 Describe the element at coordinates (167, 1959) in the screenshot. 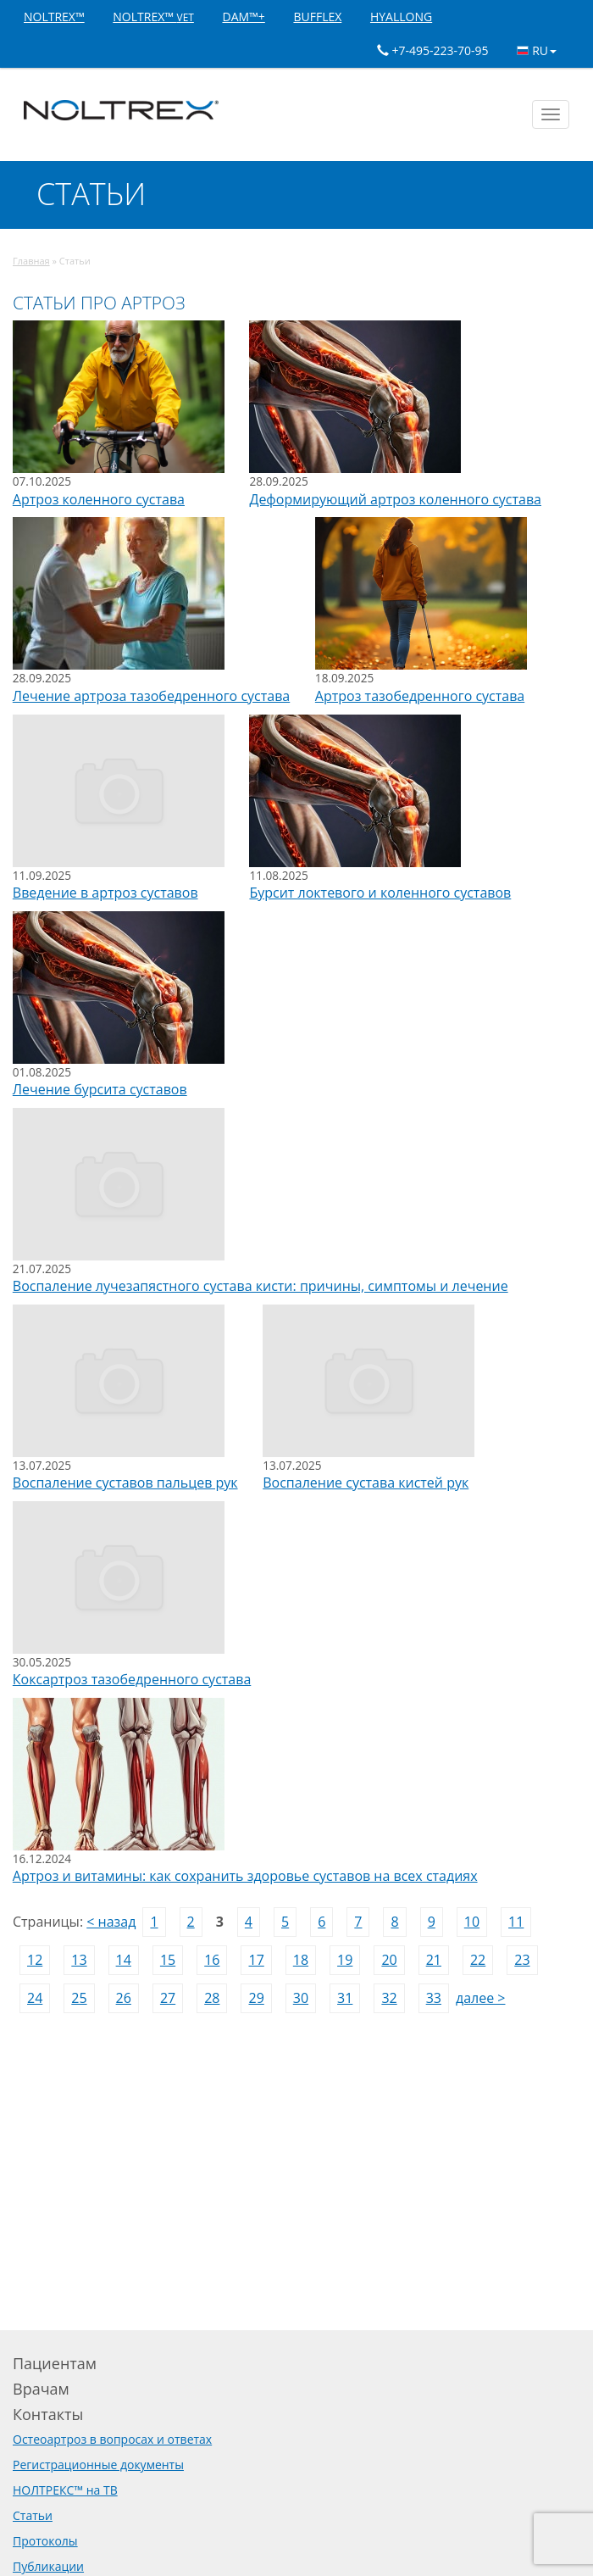

I see `15` at that location.